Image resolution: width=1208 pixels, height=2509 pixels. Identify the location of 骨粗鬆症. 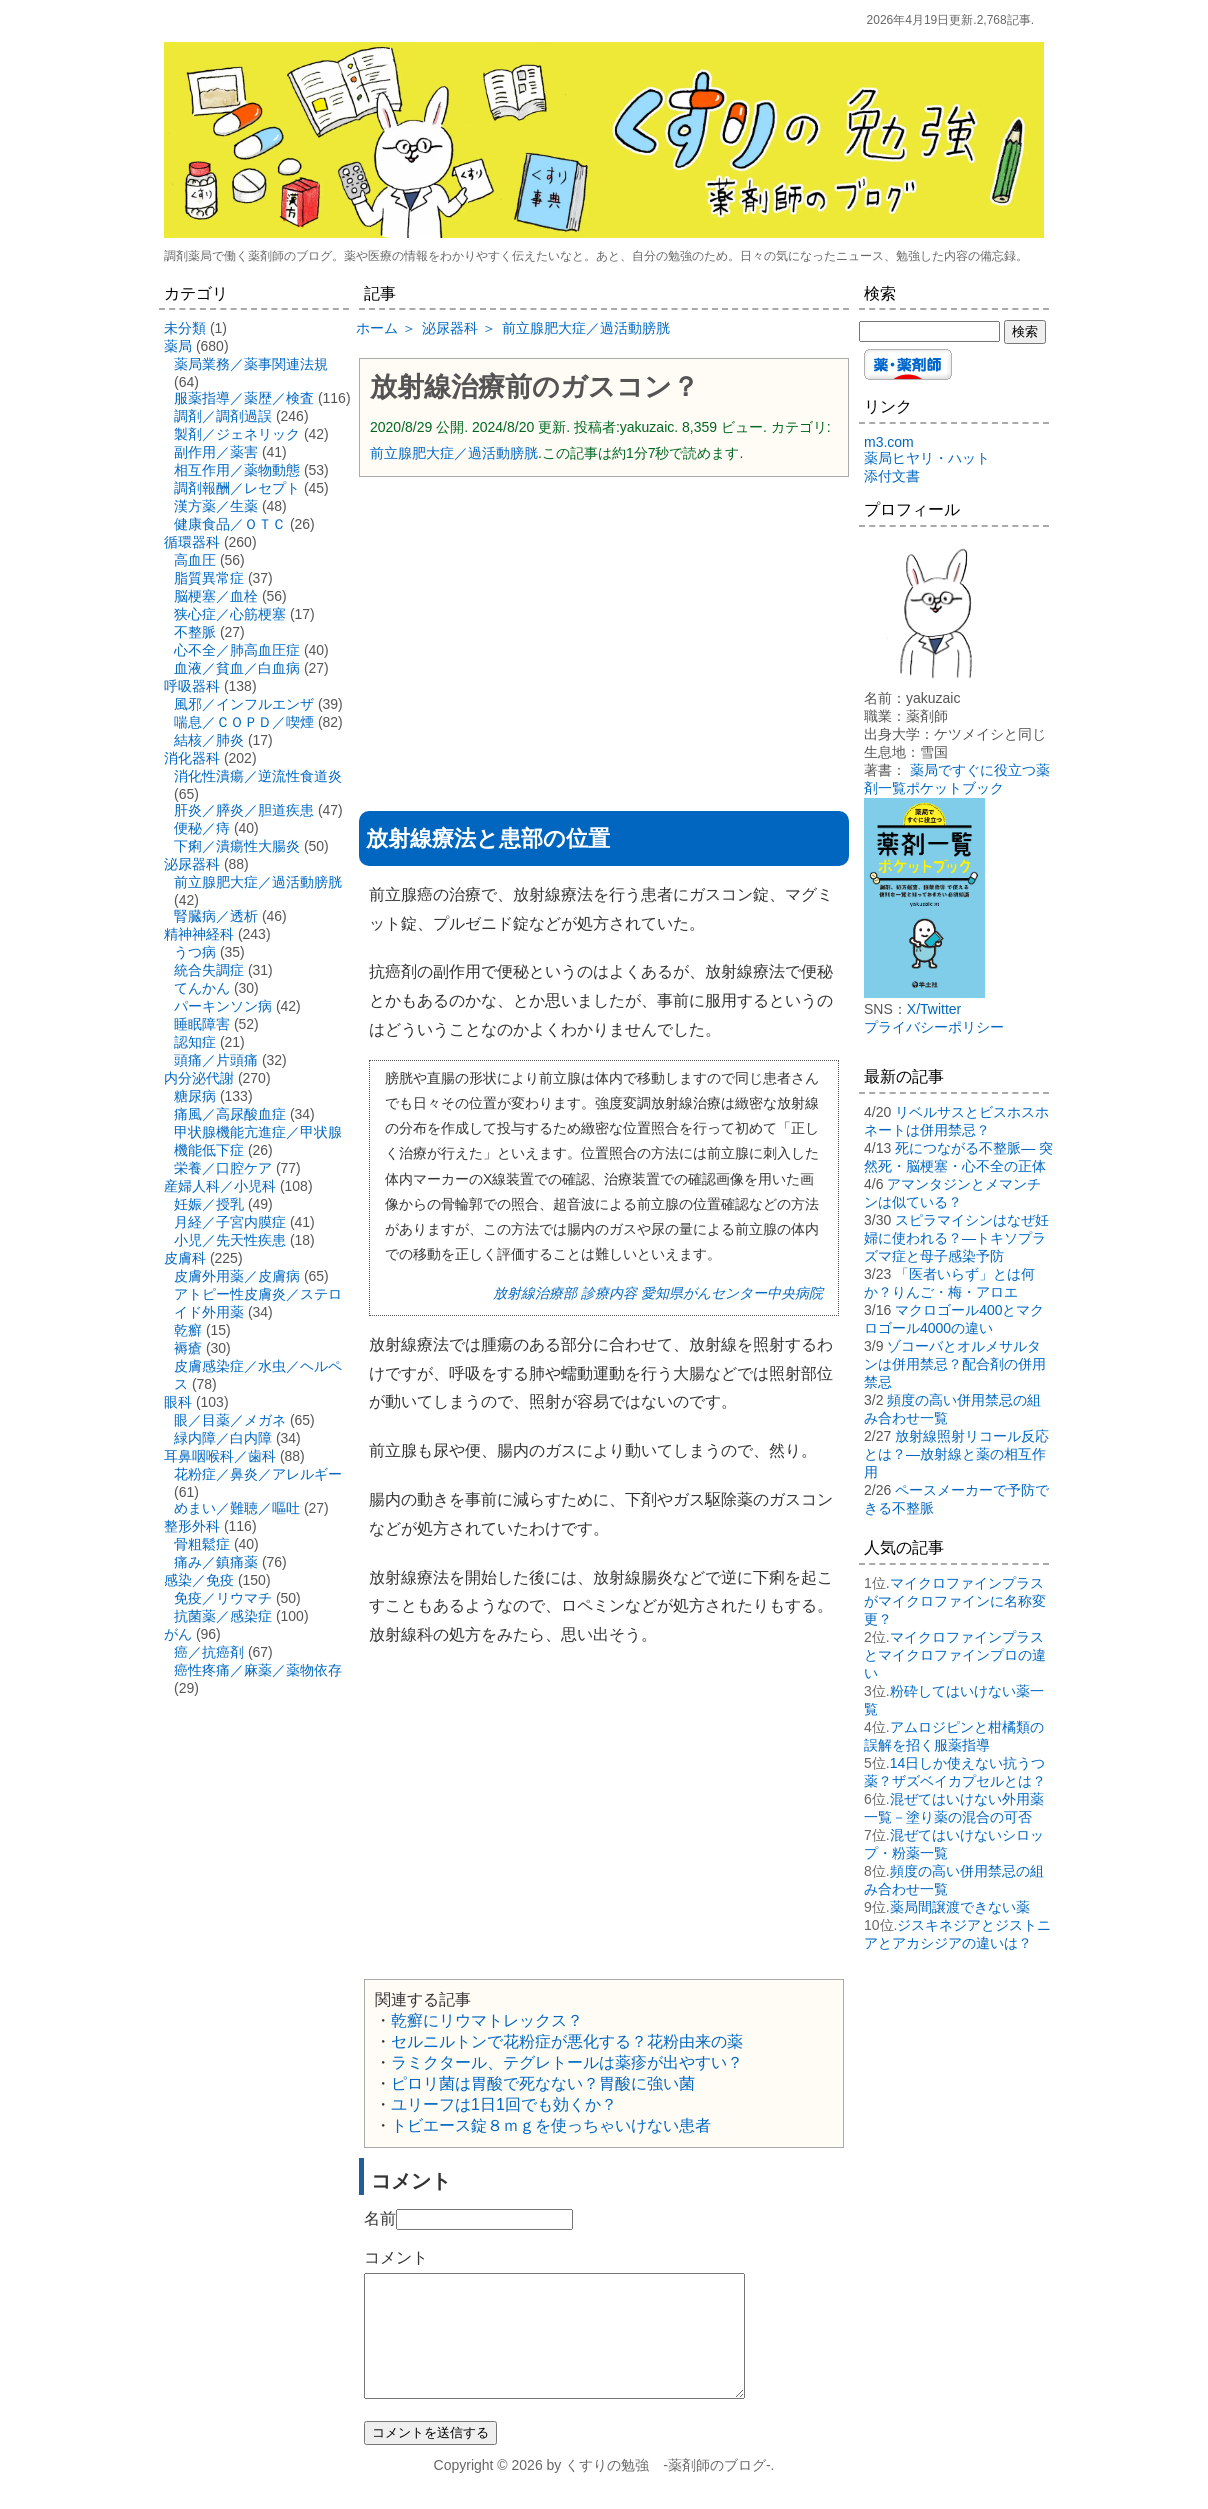
(202, 1544).